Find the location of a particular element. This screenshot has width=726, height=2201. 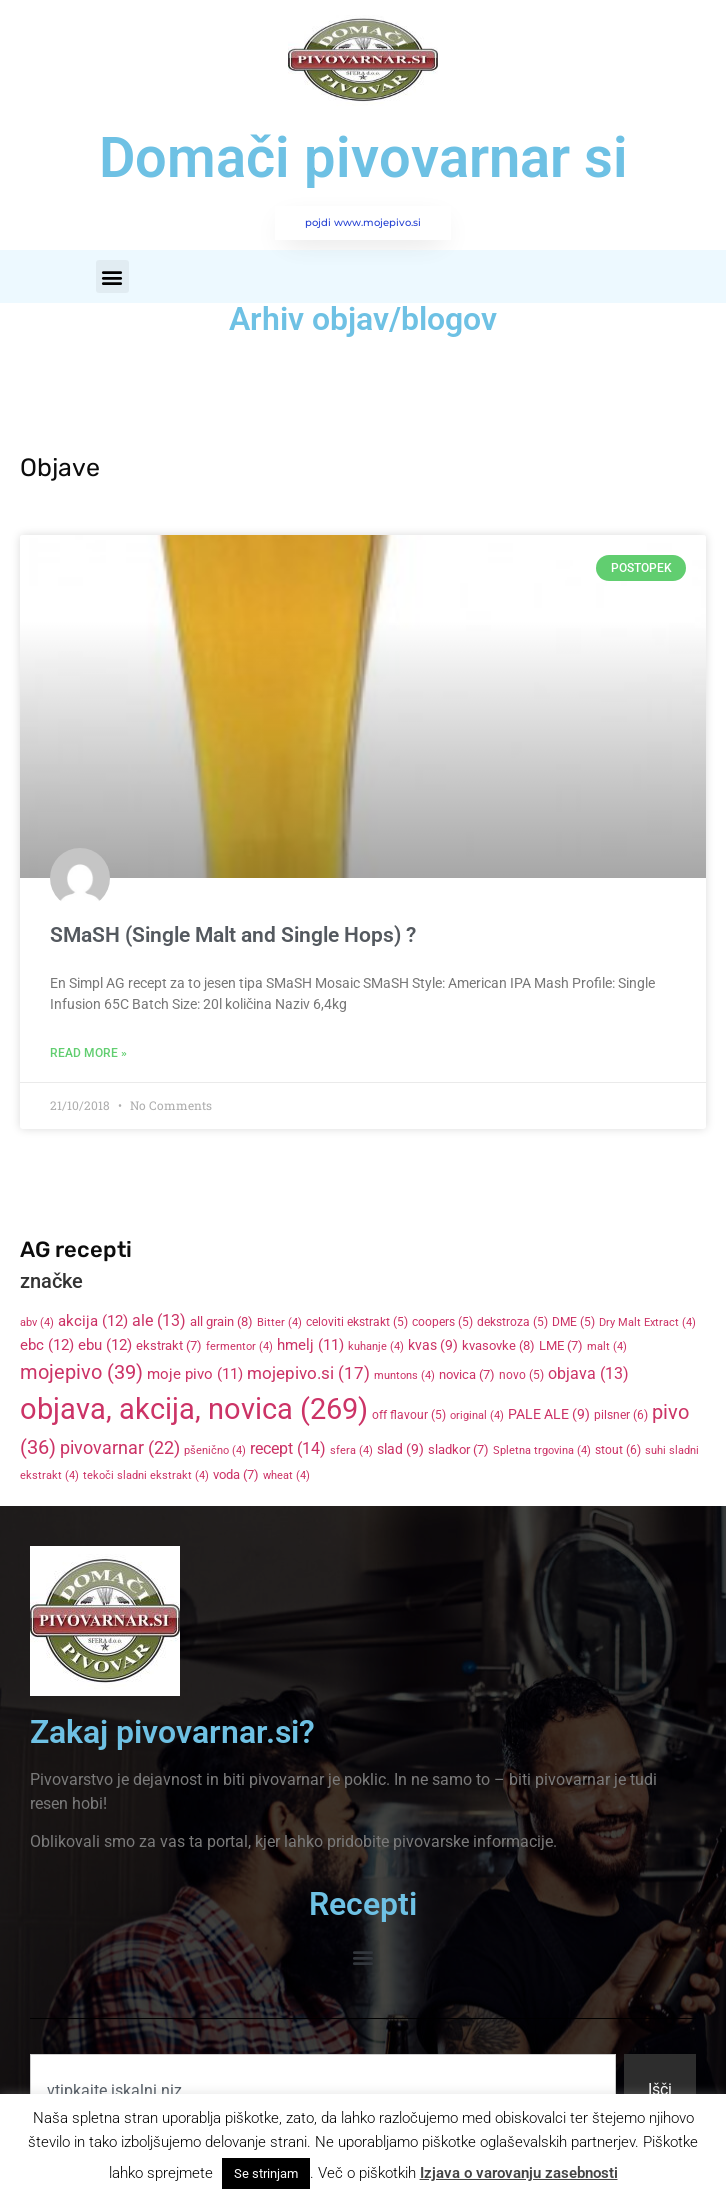

[button] is located at coordinates (112, 276).